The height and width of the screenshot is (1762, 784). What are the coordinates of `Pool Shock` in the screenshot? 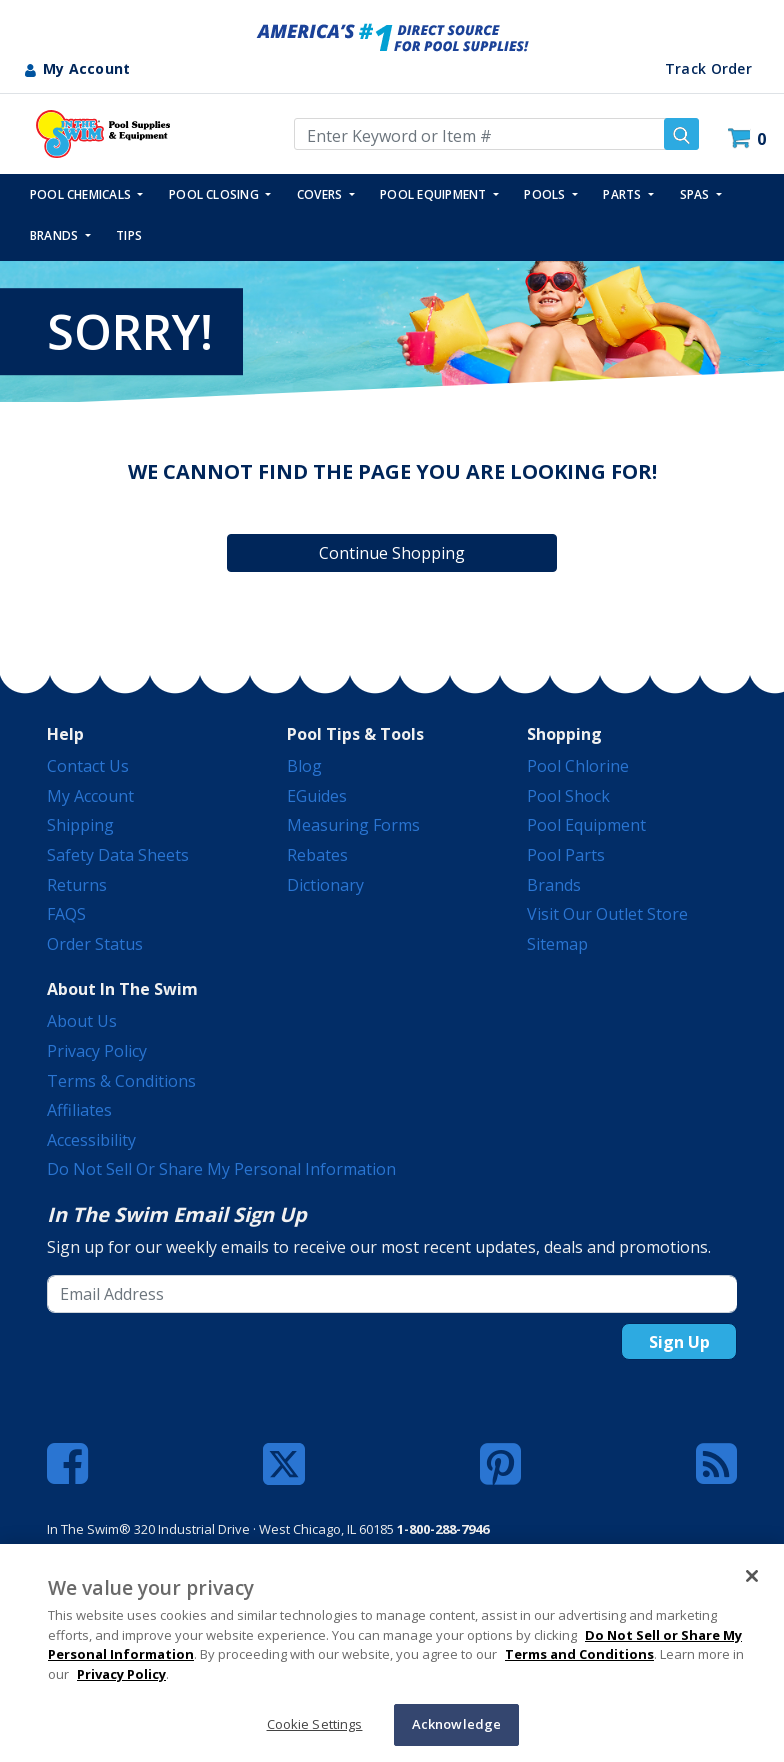 It's located at (568, 796).